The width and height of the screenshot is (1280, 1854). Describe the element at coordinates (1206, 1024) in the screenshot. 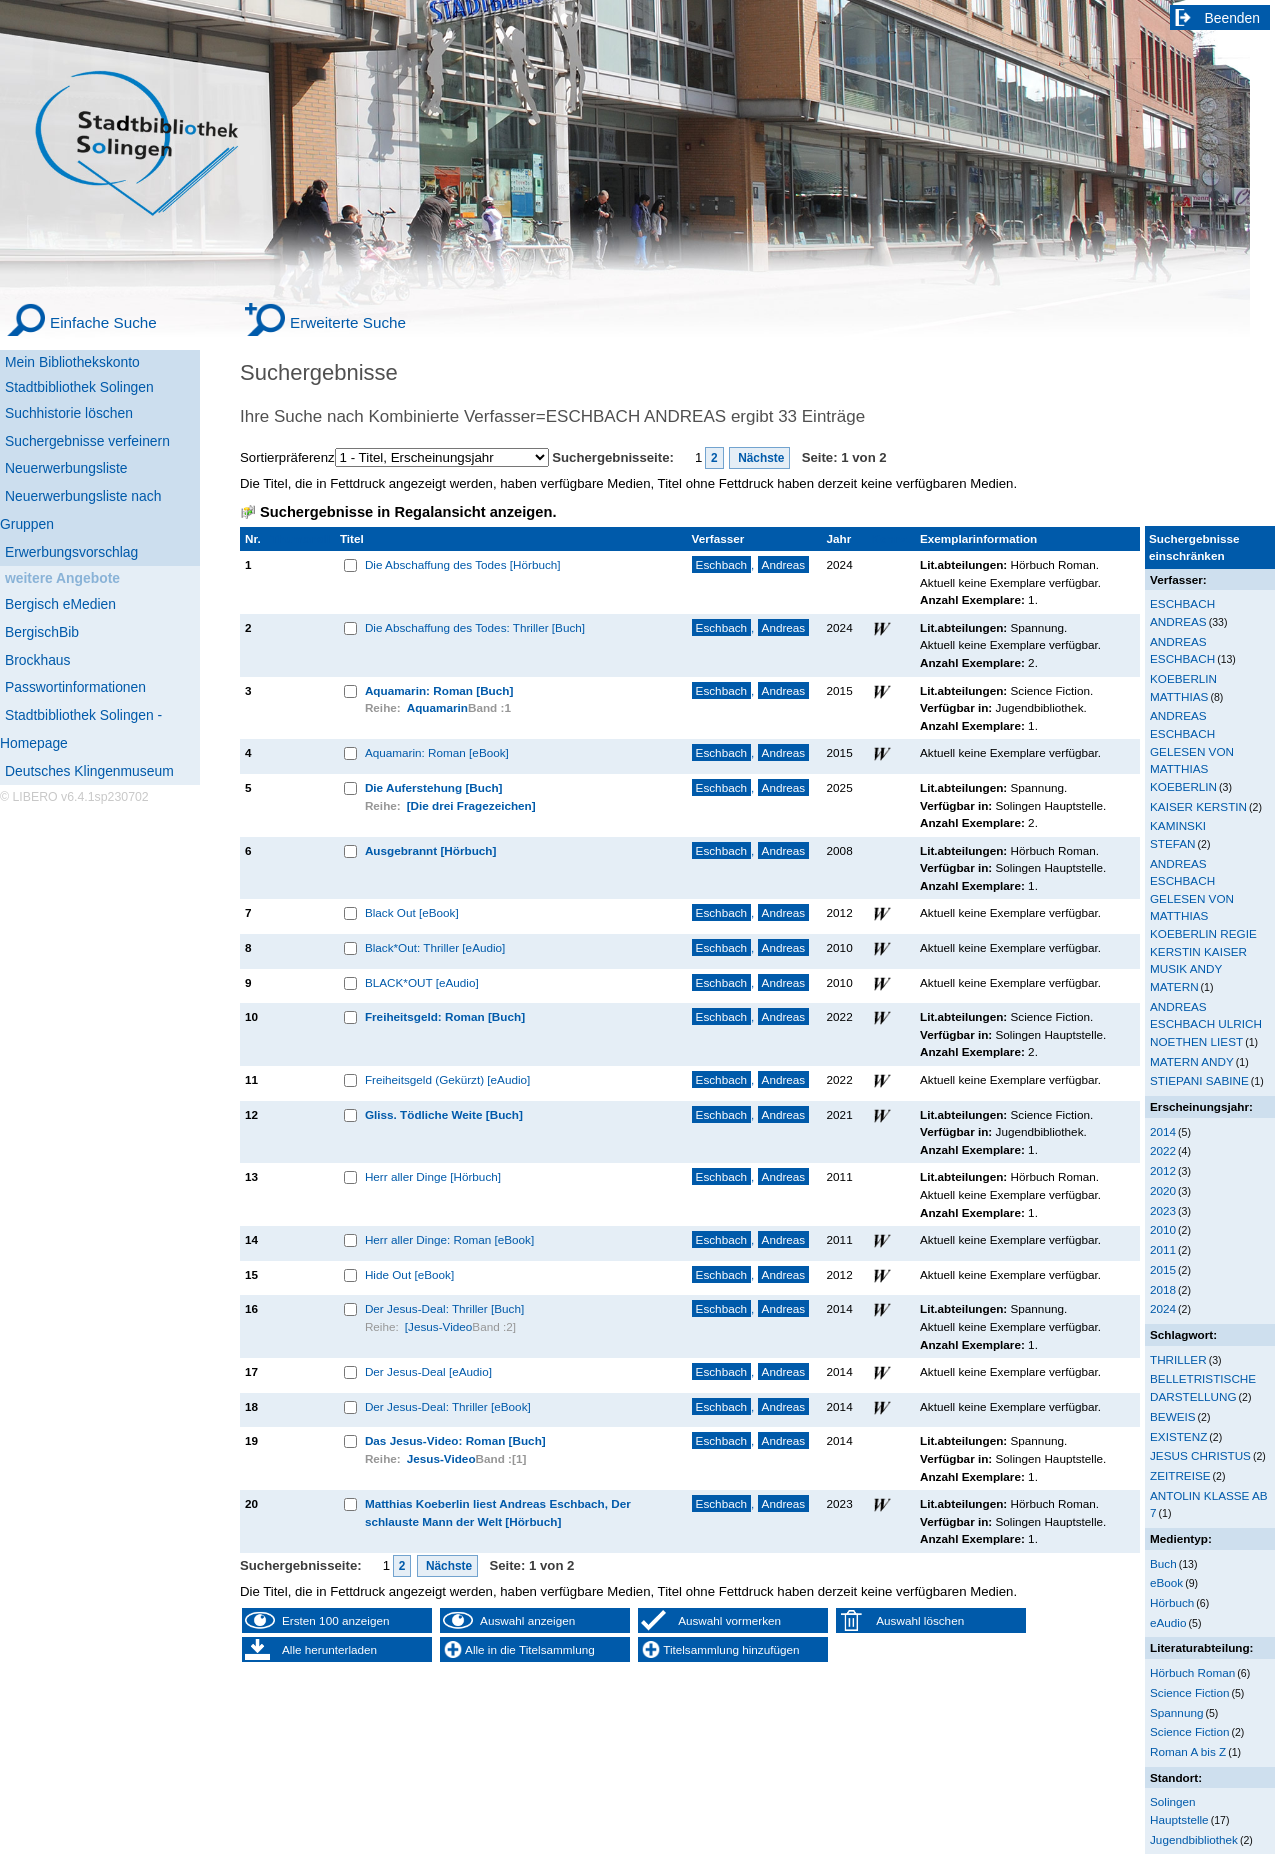

I see `ANDREAS ESCHBACH ULRICH NOETHEN LIEST` at that location.